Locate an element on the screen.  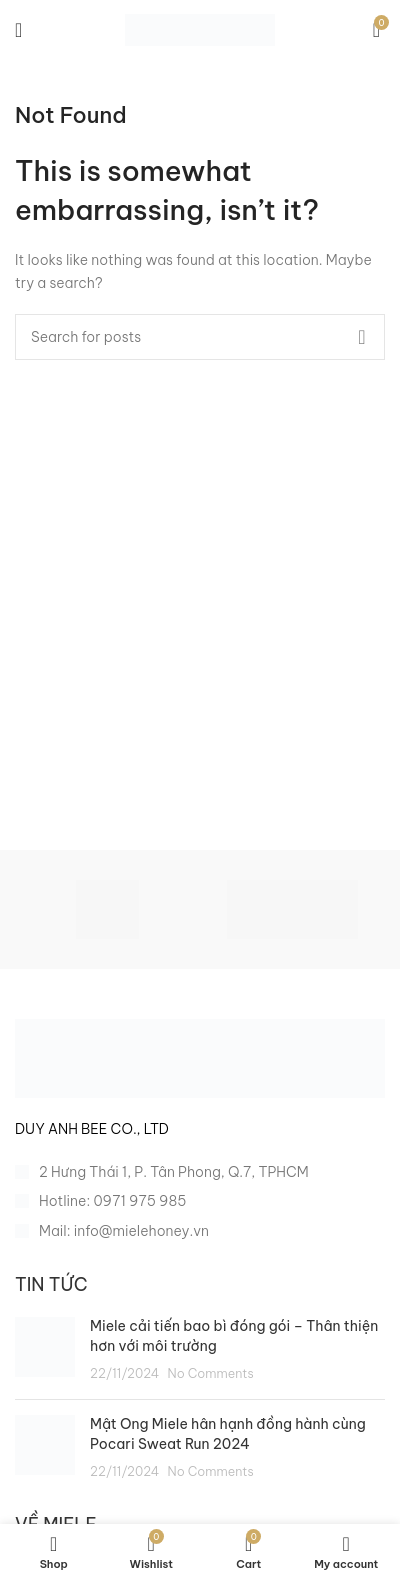
[Search] is located at coordinates (200, 337).